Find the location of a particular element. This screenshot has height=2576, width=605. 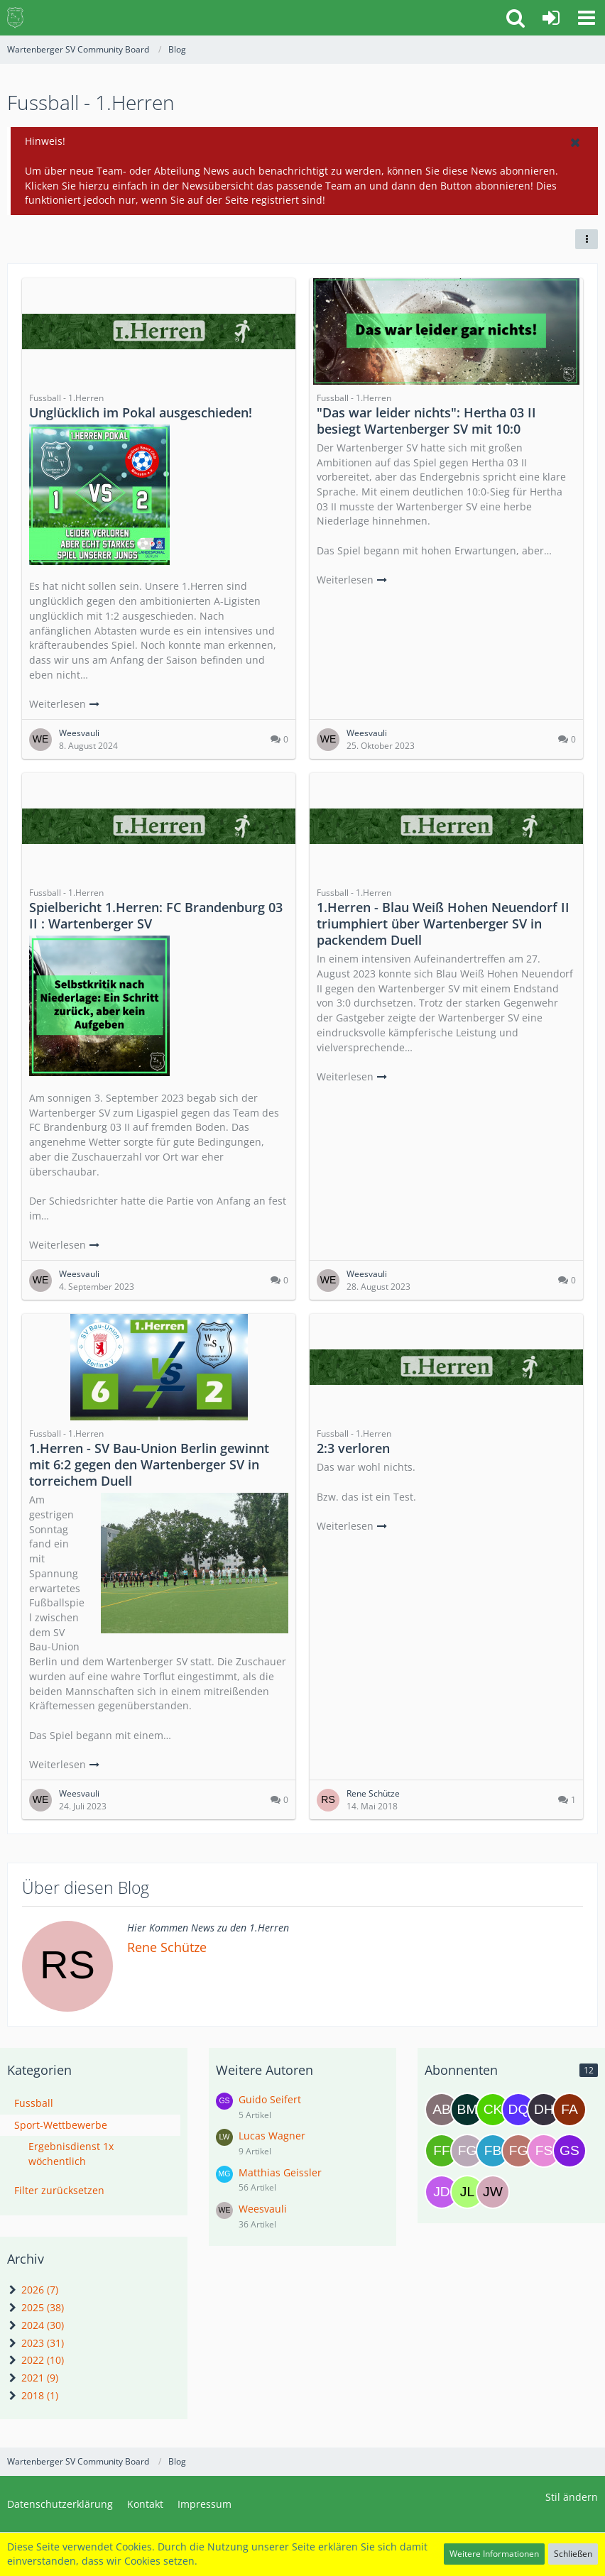

Schließen is located at coordinates (573, 2554).